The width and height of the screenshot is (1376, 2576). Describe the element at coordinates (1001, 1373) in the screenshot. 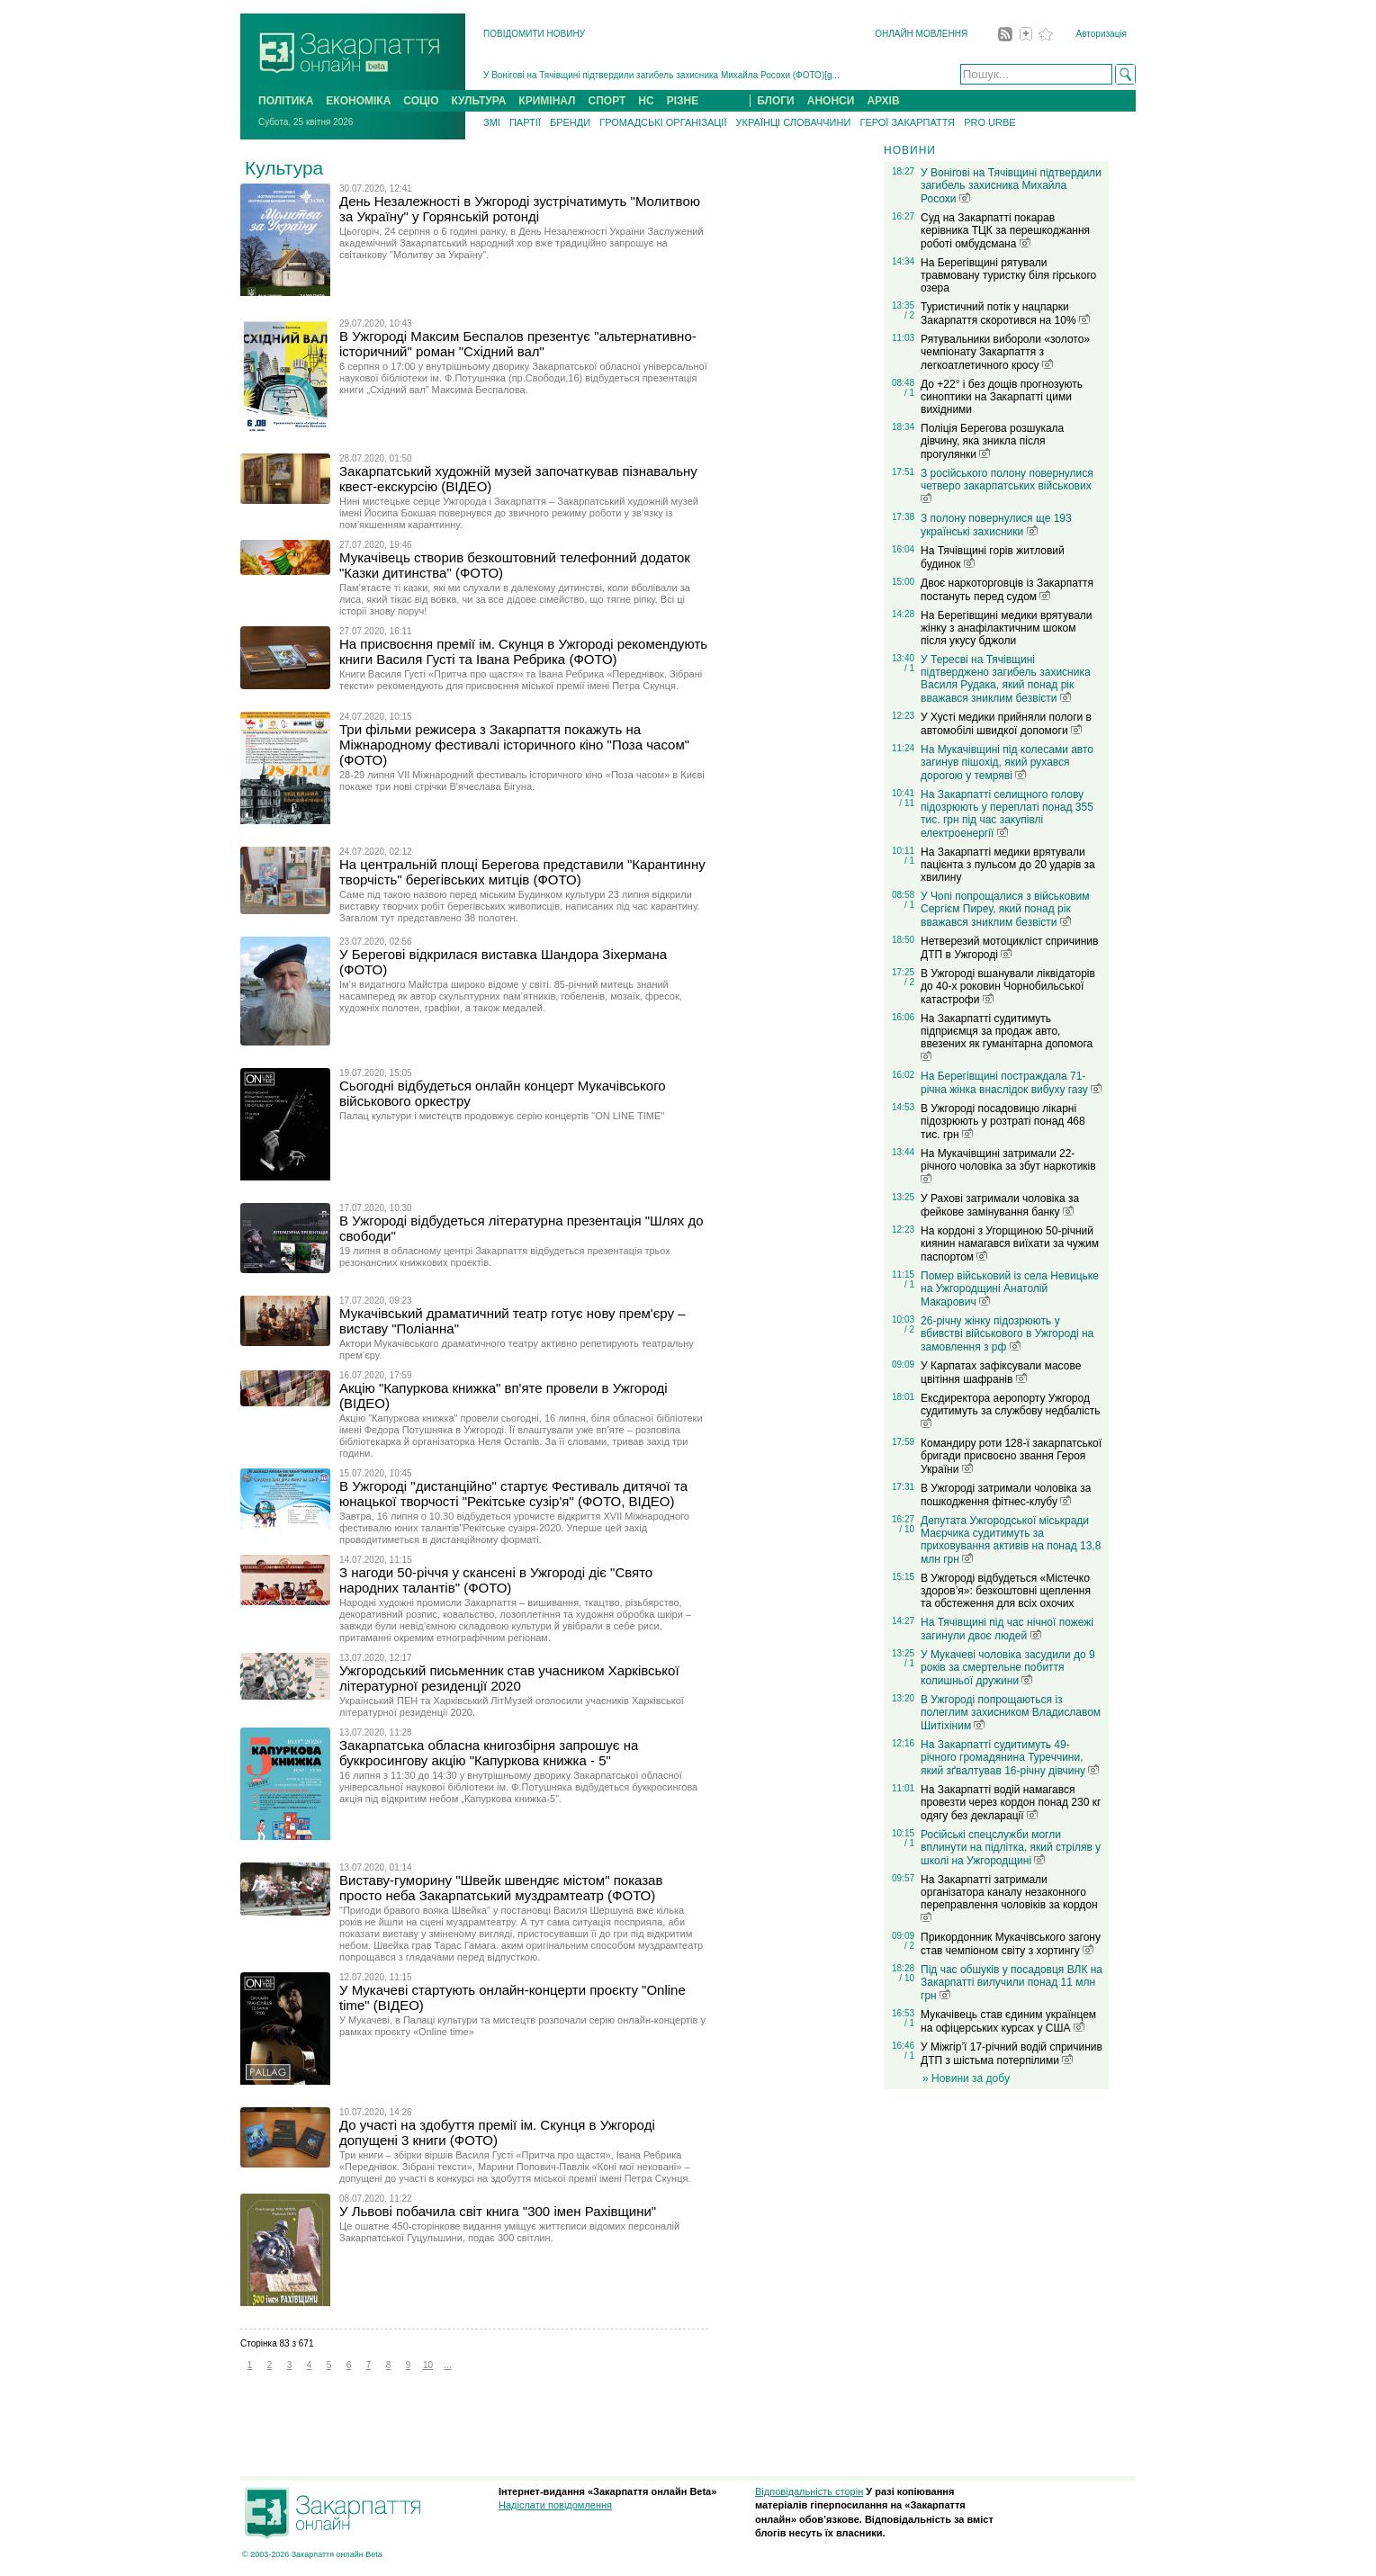

I see `У Карпатах зафіксували масове цвітіння шафранів` at that location.